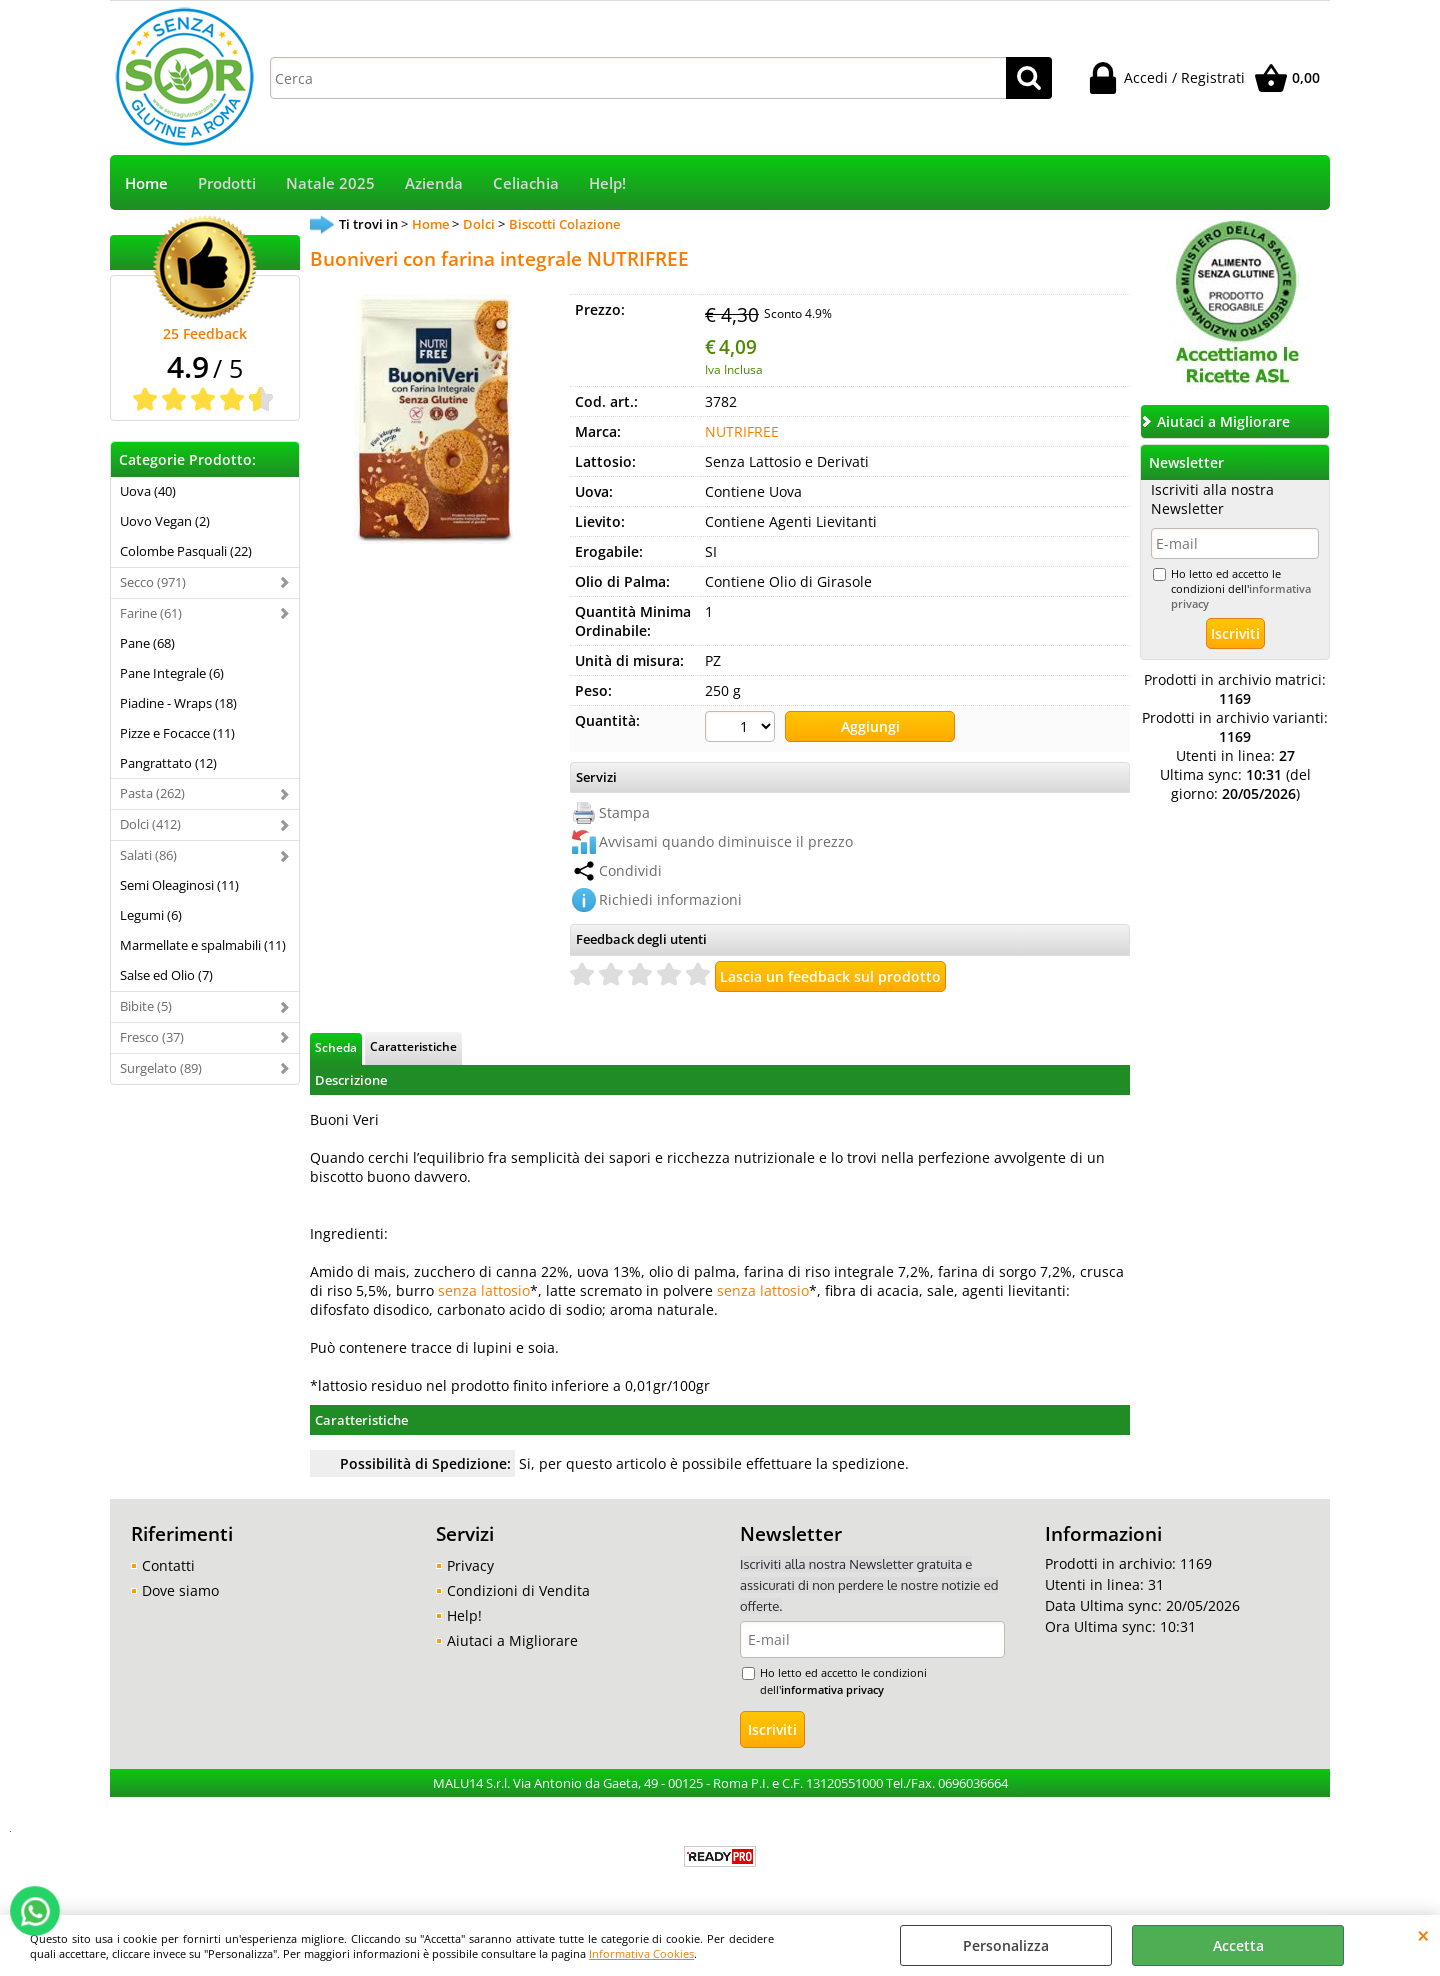 The width and height of the screenshot is (1440, 1976). What do you see at coordinates (1006, 1945) in the screenshot?
I see `Personalizza` at bounding box center [1006, 1945].